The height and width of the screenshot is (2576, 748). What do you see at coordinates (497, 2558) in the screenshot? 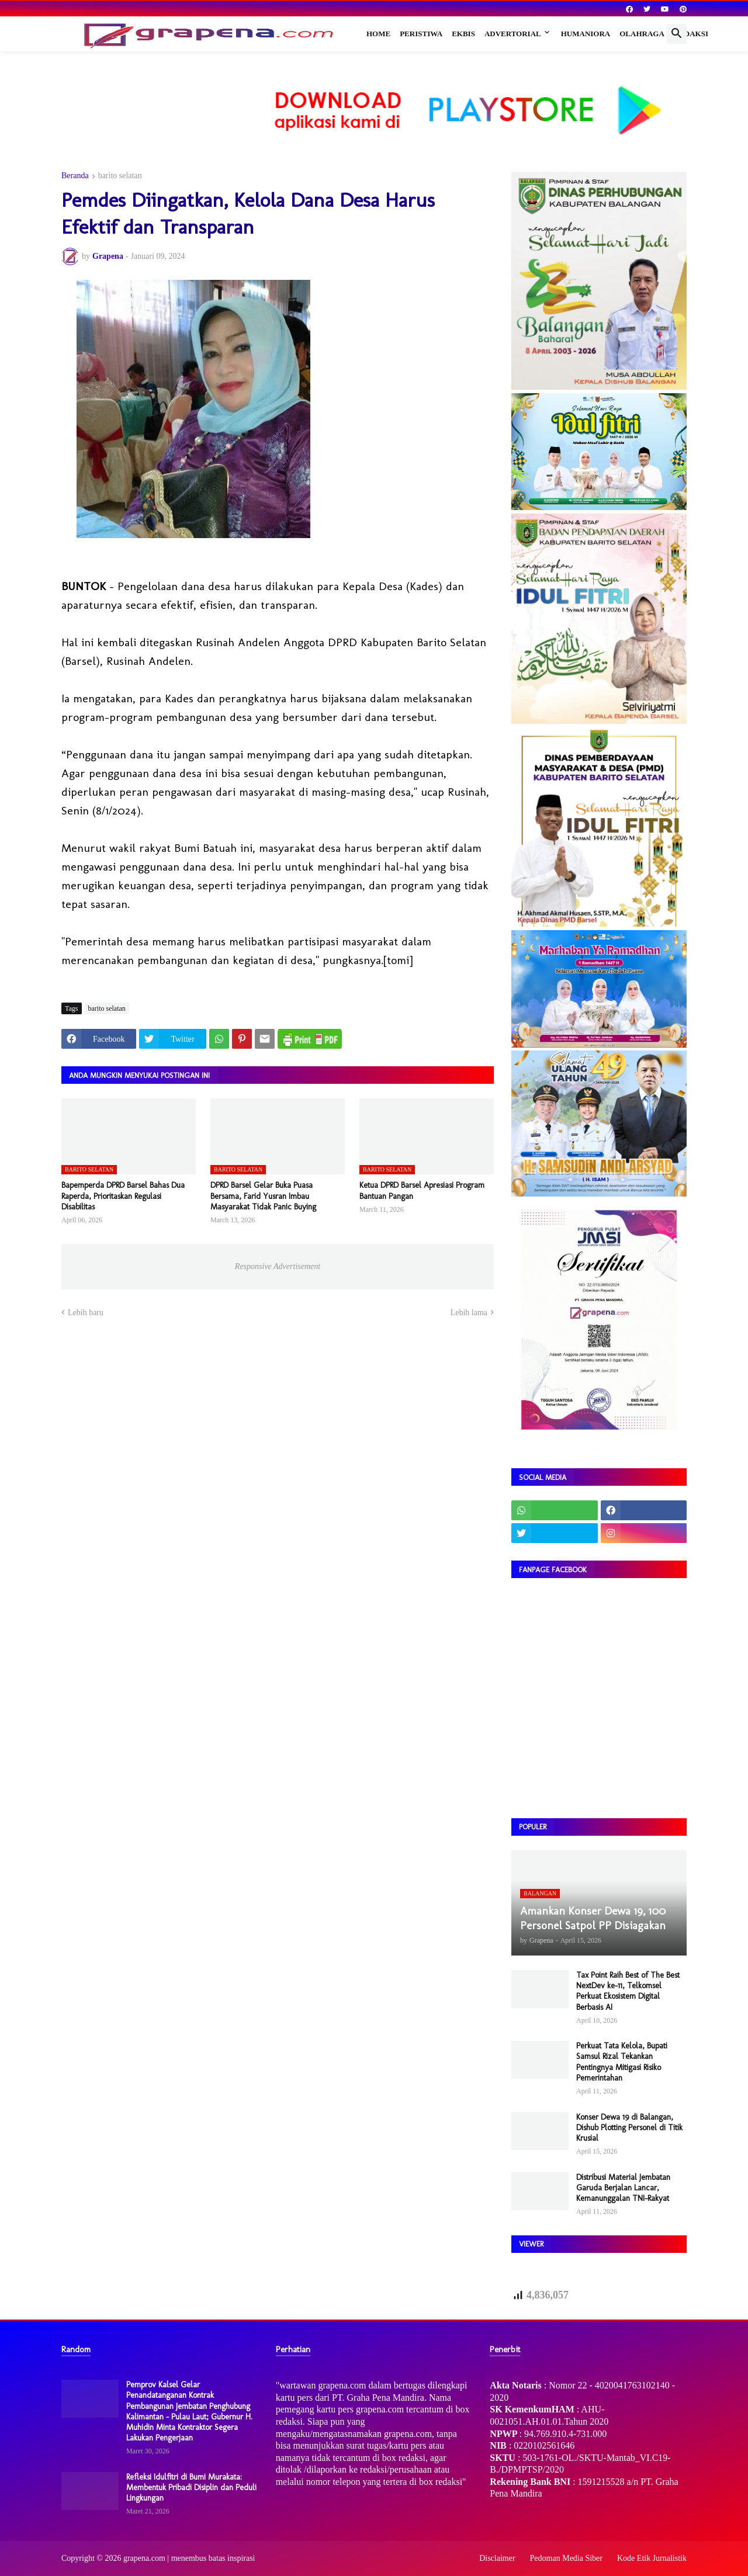
I see `Disclaimer` at bounding box center [497, 2558].